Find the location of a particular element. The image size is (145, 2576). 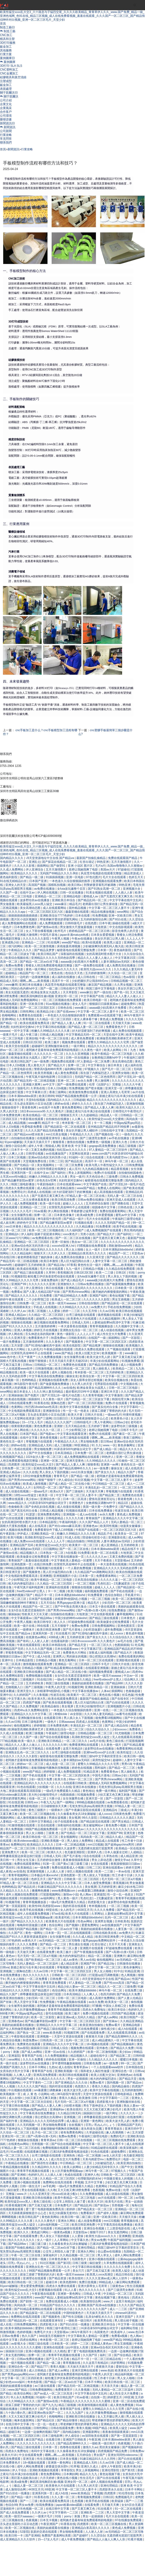

韩国三级在线看 is located at coordinates (39, 2343).